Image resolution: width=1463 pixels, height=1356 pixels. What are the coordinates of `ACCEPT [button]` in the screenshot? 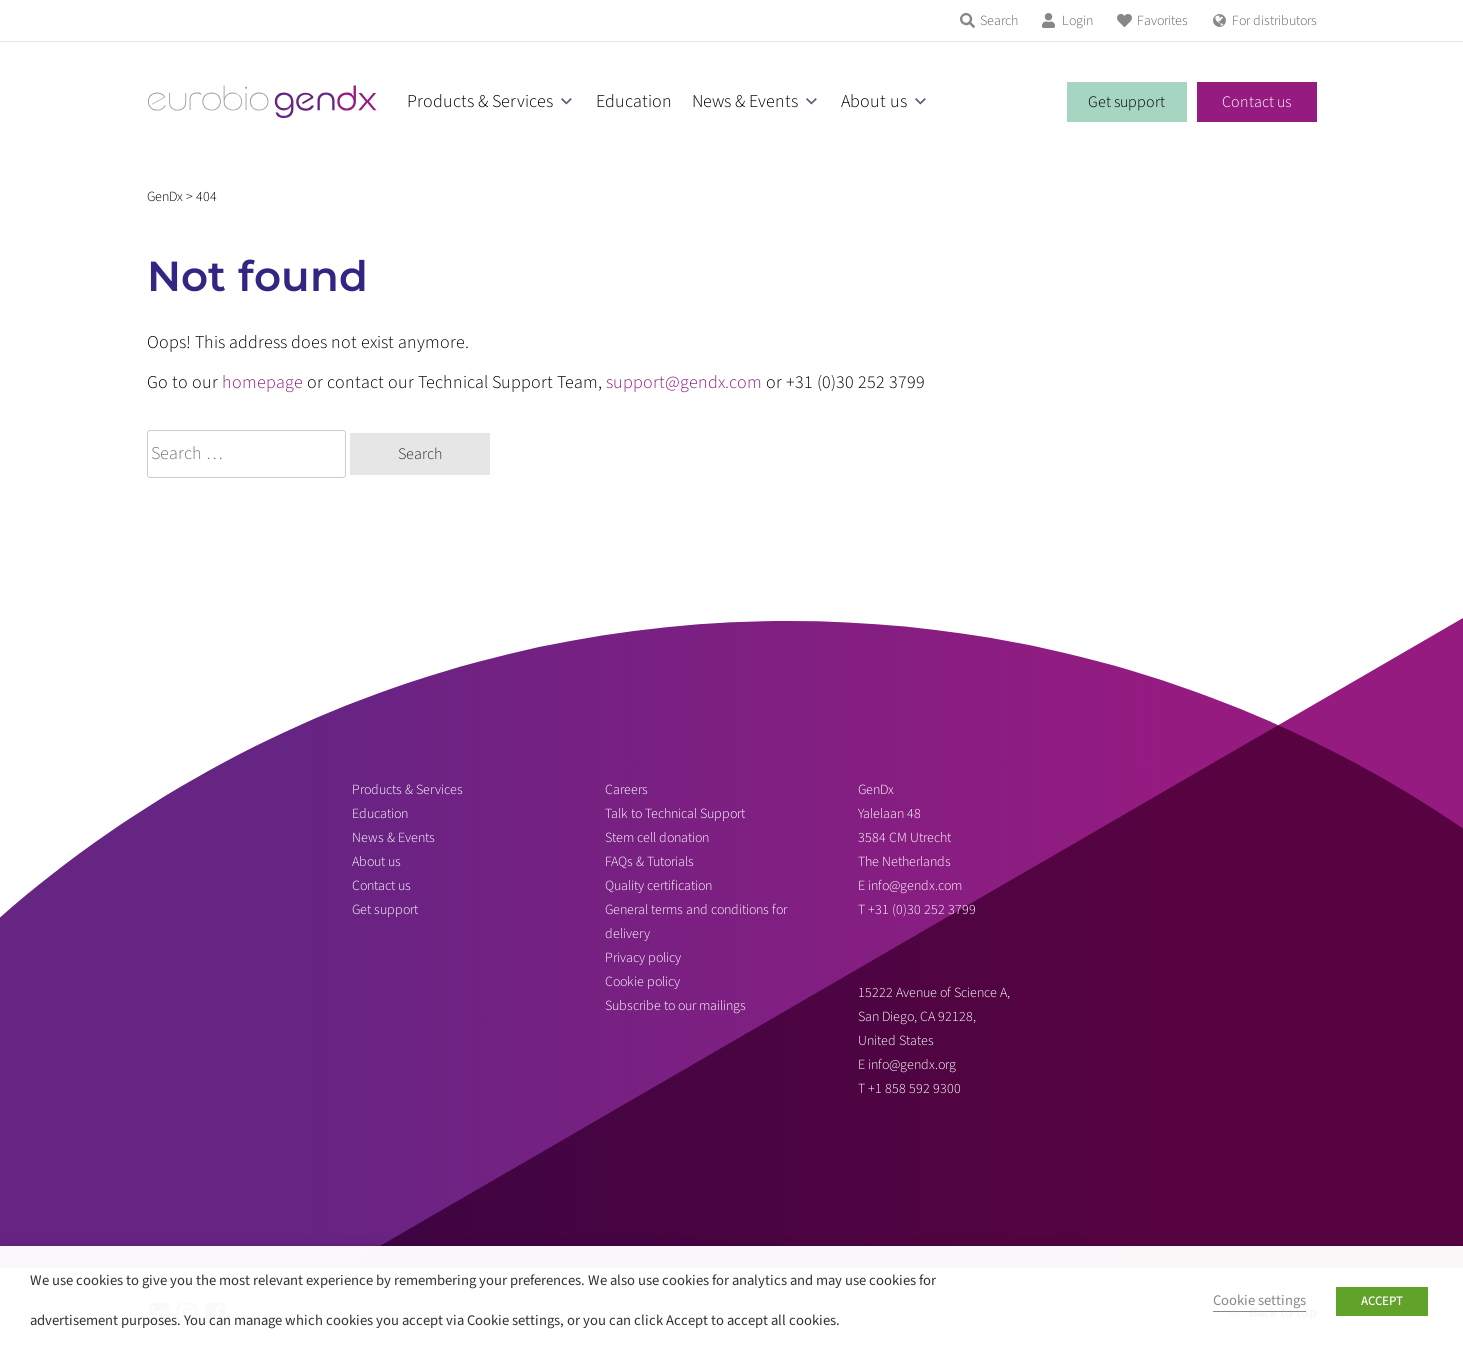 It's located at (1382, 1301).